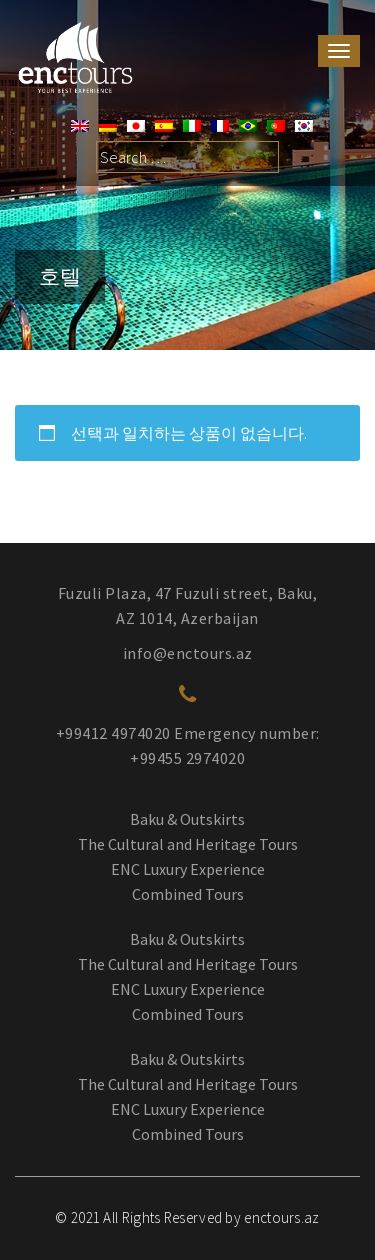  Describe the element at coordinates (113, 733) in the screenshot. I see `+99412 4974020` at that location.